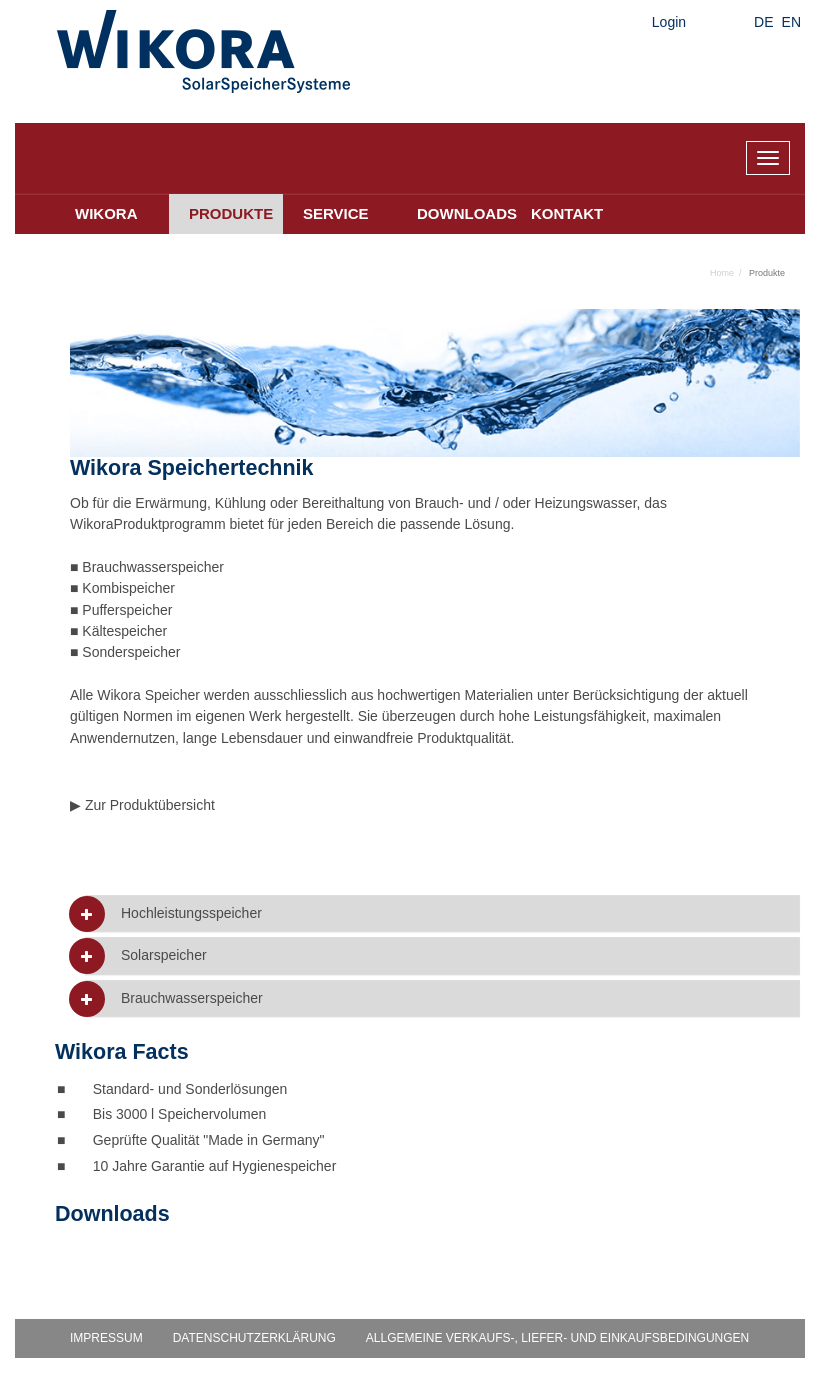 The width and height of the screenshot is (820, 1373). Describe the element at coordinates (164, 955) in the screenshot. I see `Solarspeicher` at that location.